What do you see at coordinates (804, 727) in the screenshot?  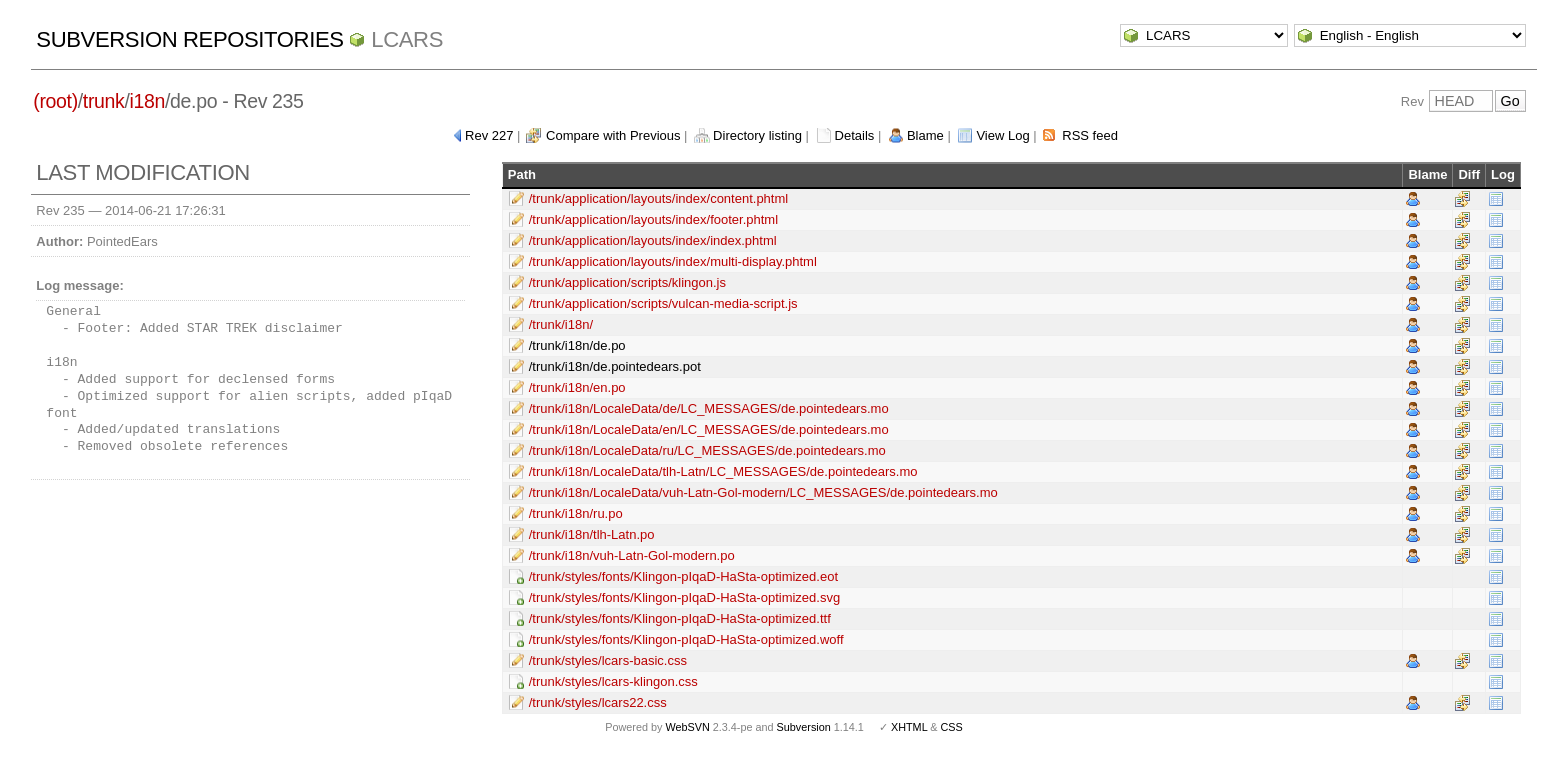 I see `Subversion` at bounding box center [804, 727].